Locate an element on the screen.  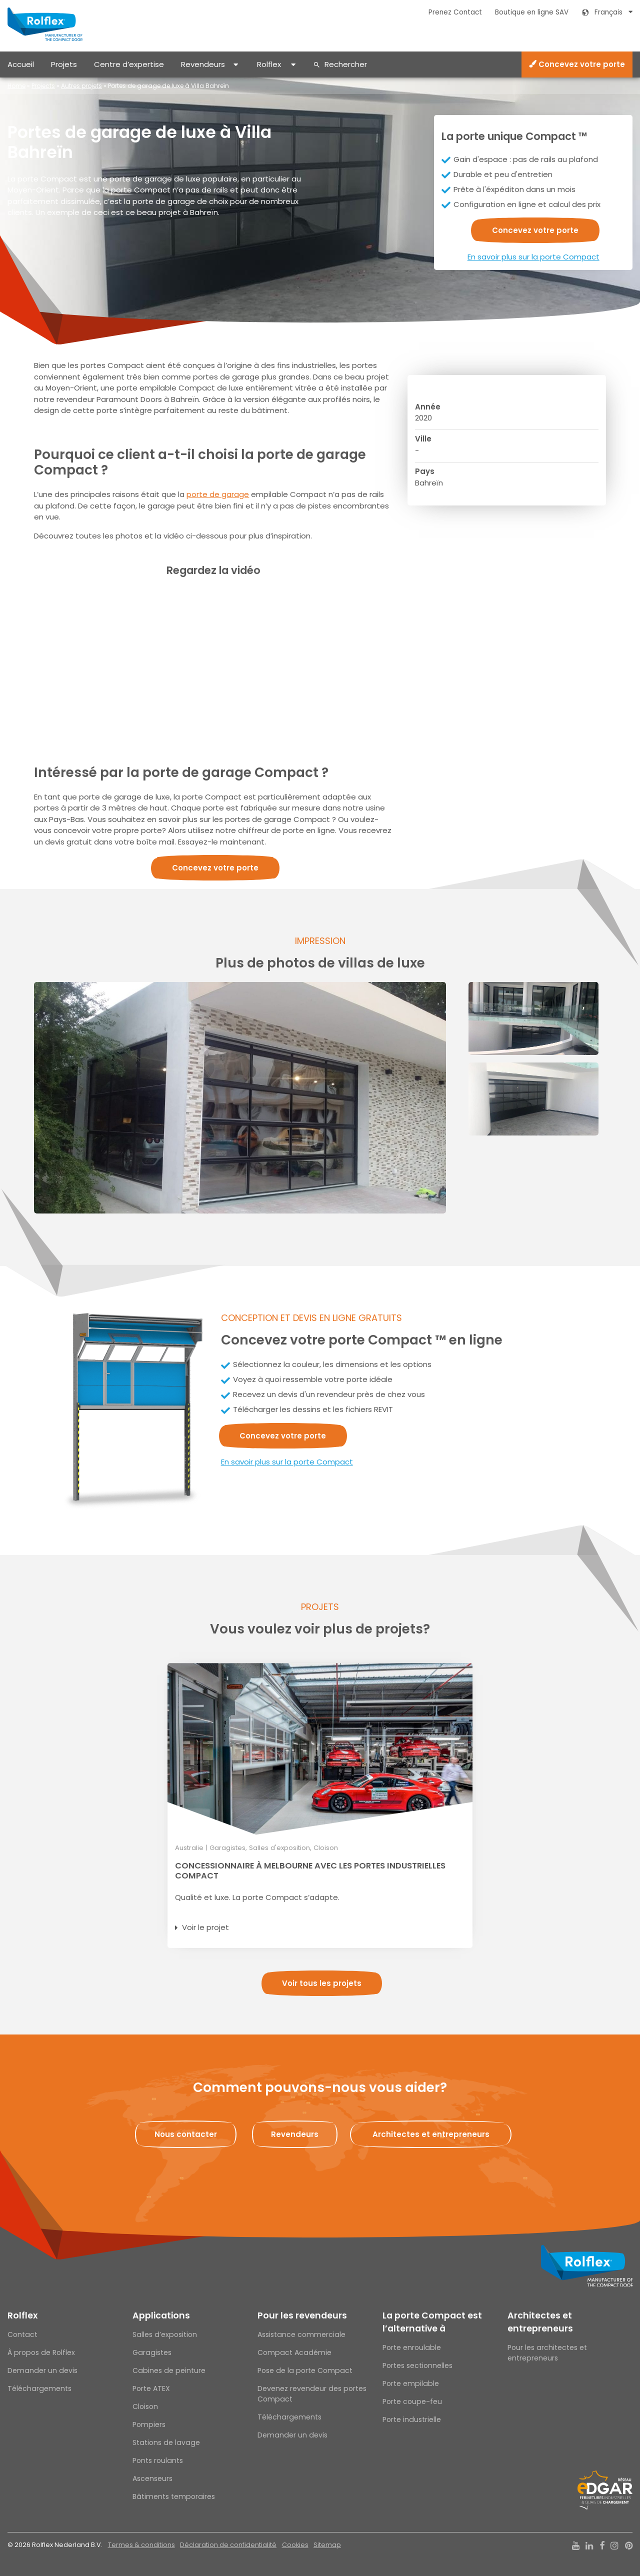
Prenez Contact is located at coordinates (455, 12).